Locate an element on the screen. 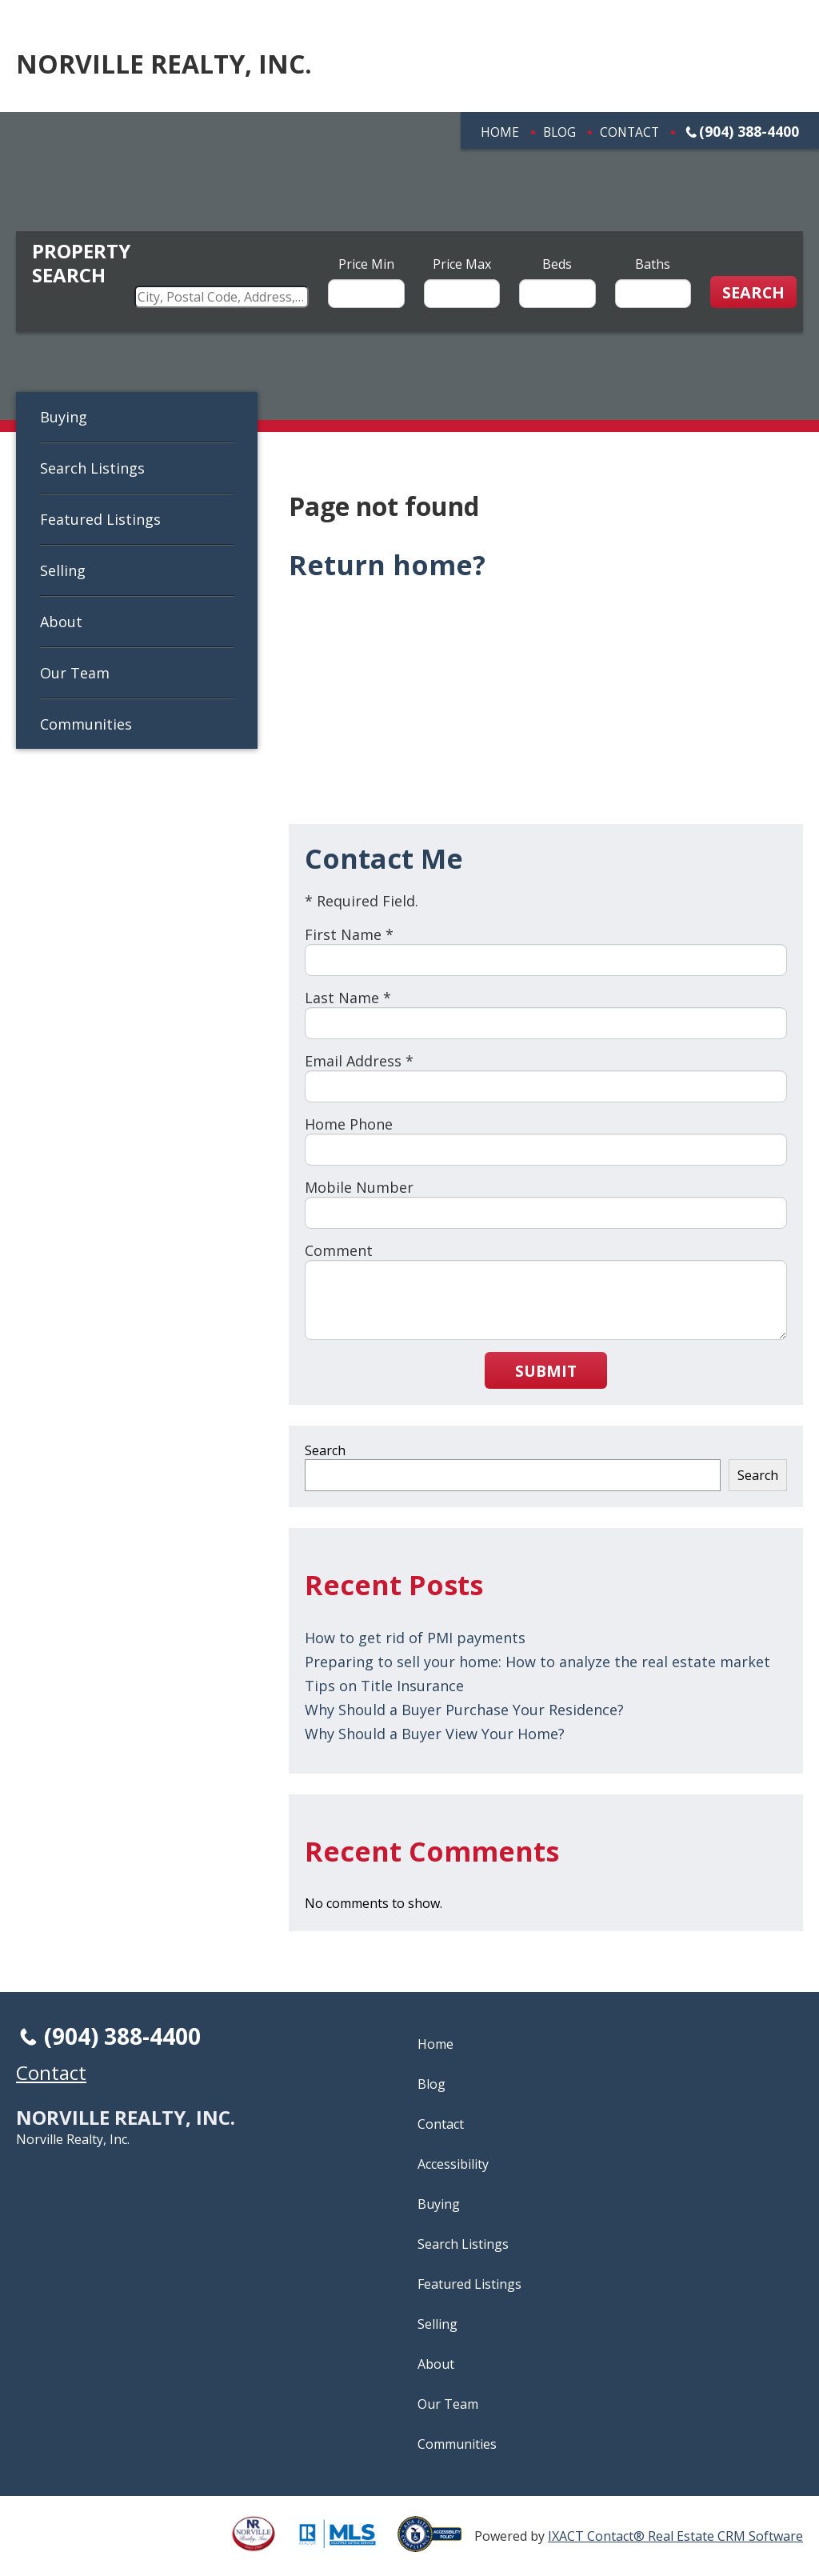 The image size is (819, 2576). Submit is located at coordinates (546, 1371).